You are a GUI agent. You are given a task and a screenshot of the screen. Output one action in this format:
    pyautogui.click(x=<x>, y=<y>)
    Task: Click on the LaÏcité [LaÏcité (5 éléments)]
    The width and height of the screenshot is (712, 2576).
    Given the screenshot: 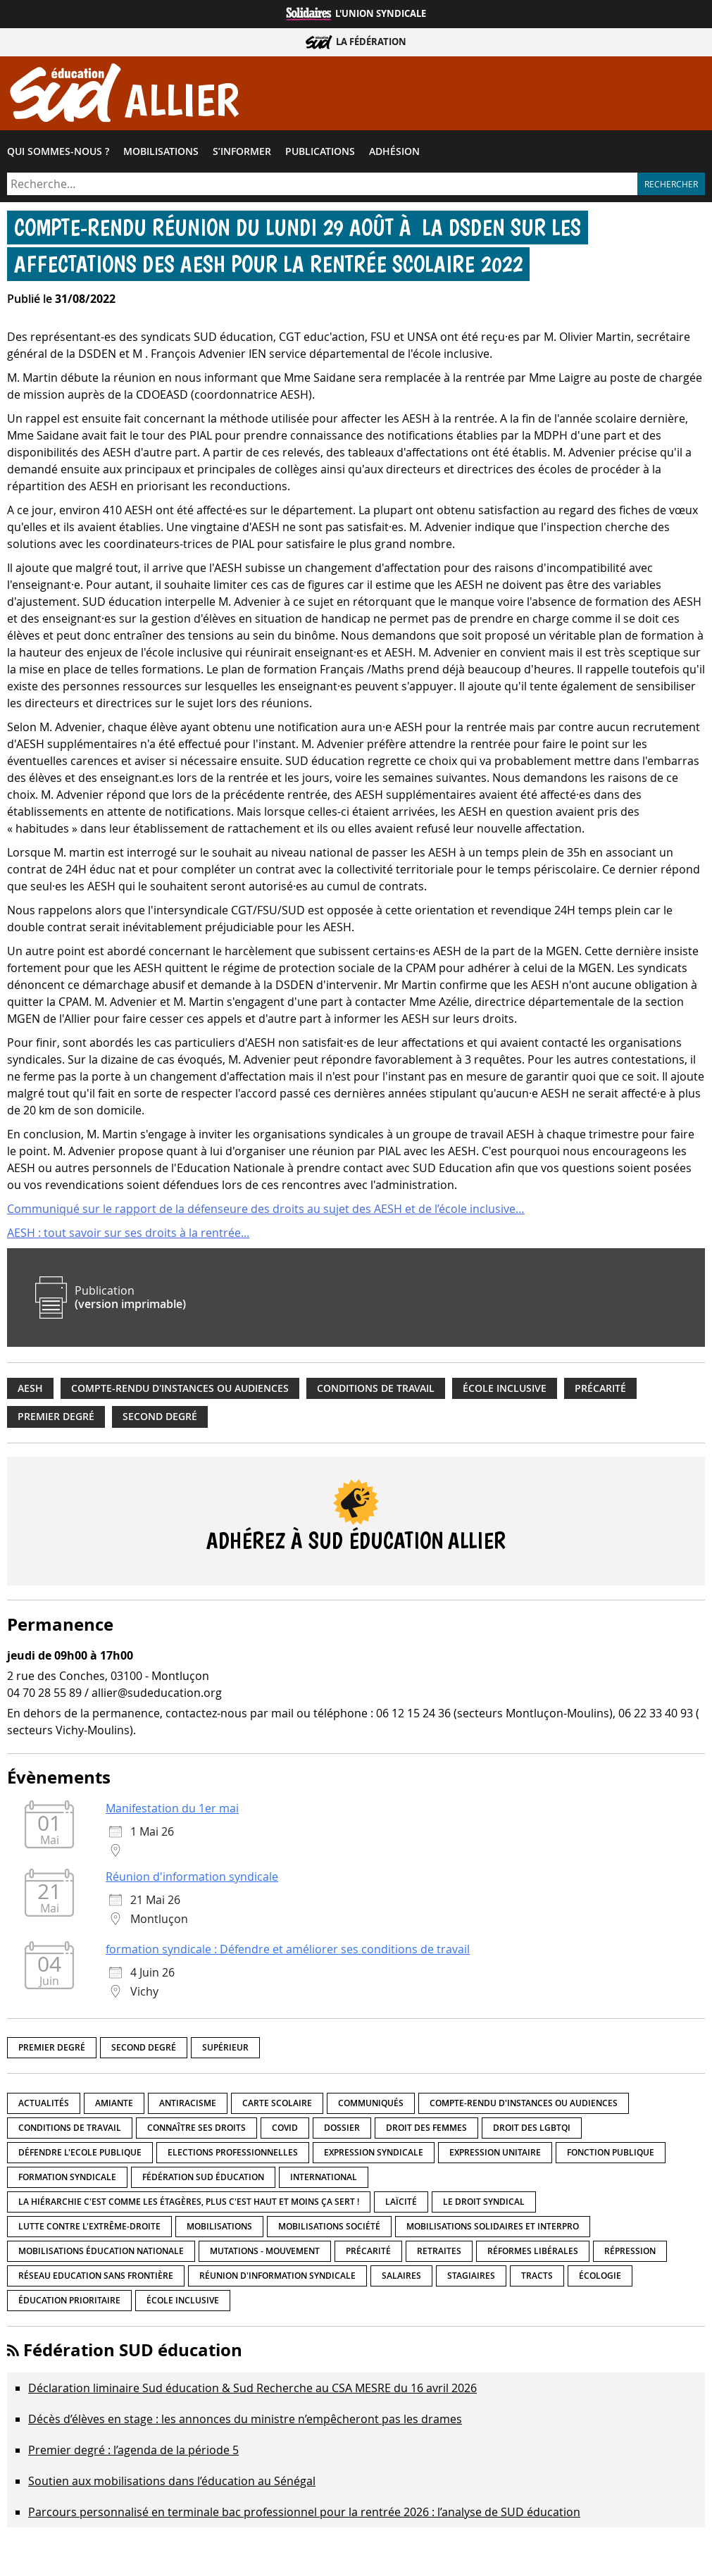 What is the action you would take?
    pyautogui.click(x=401, y=2204)
    